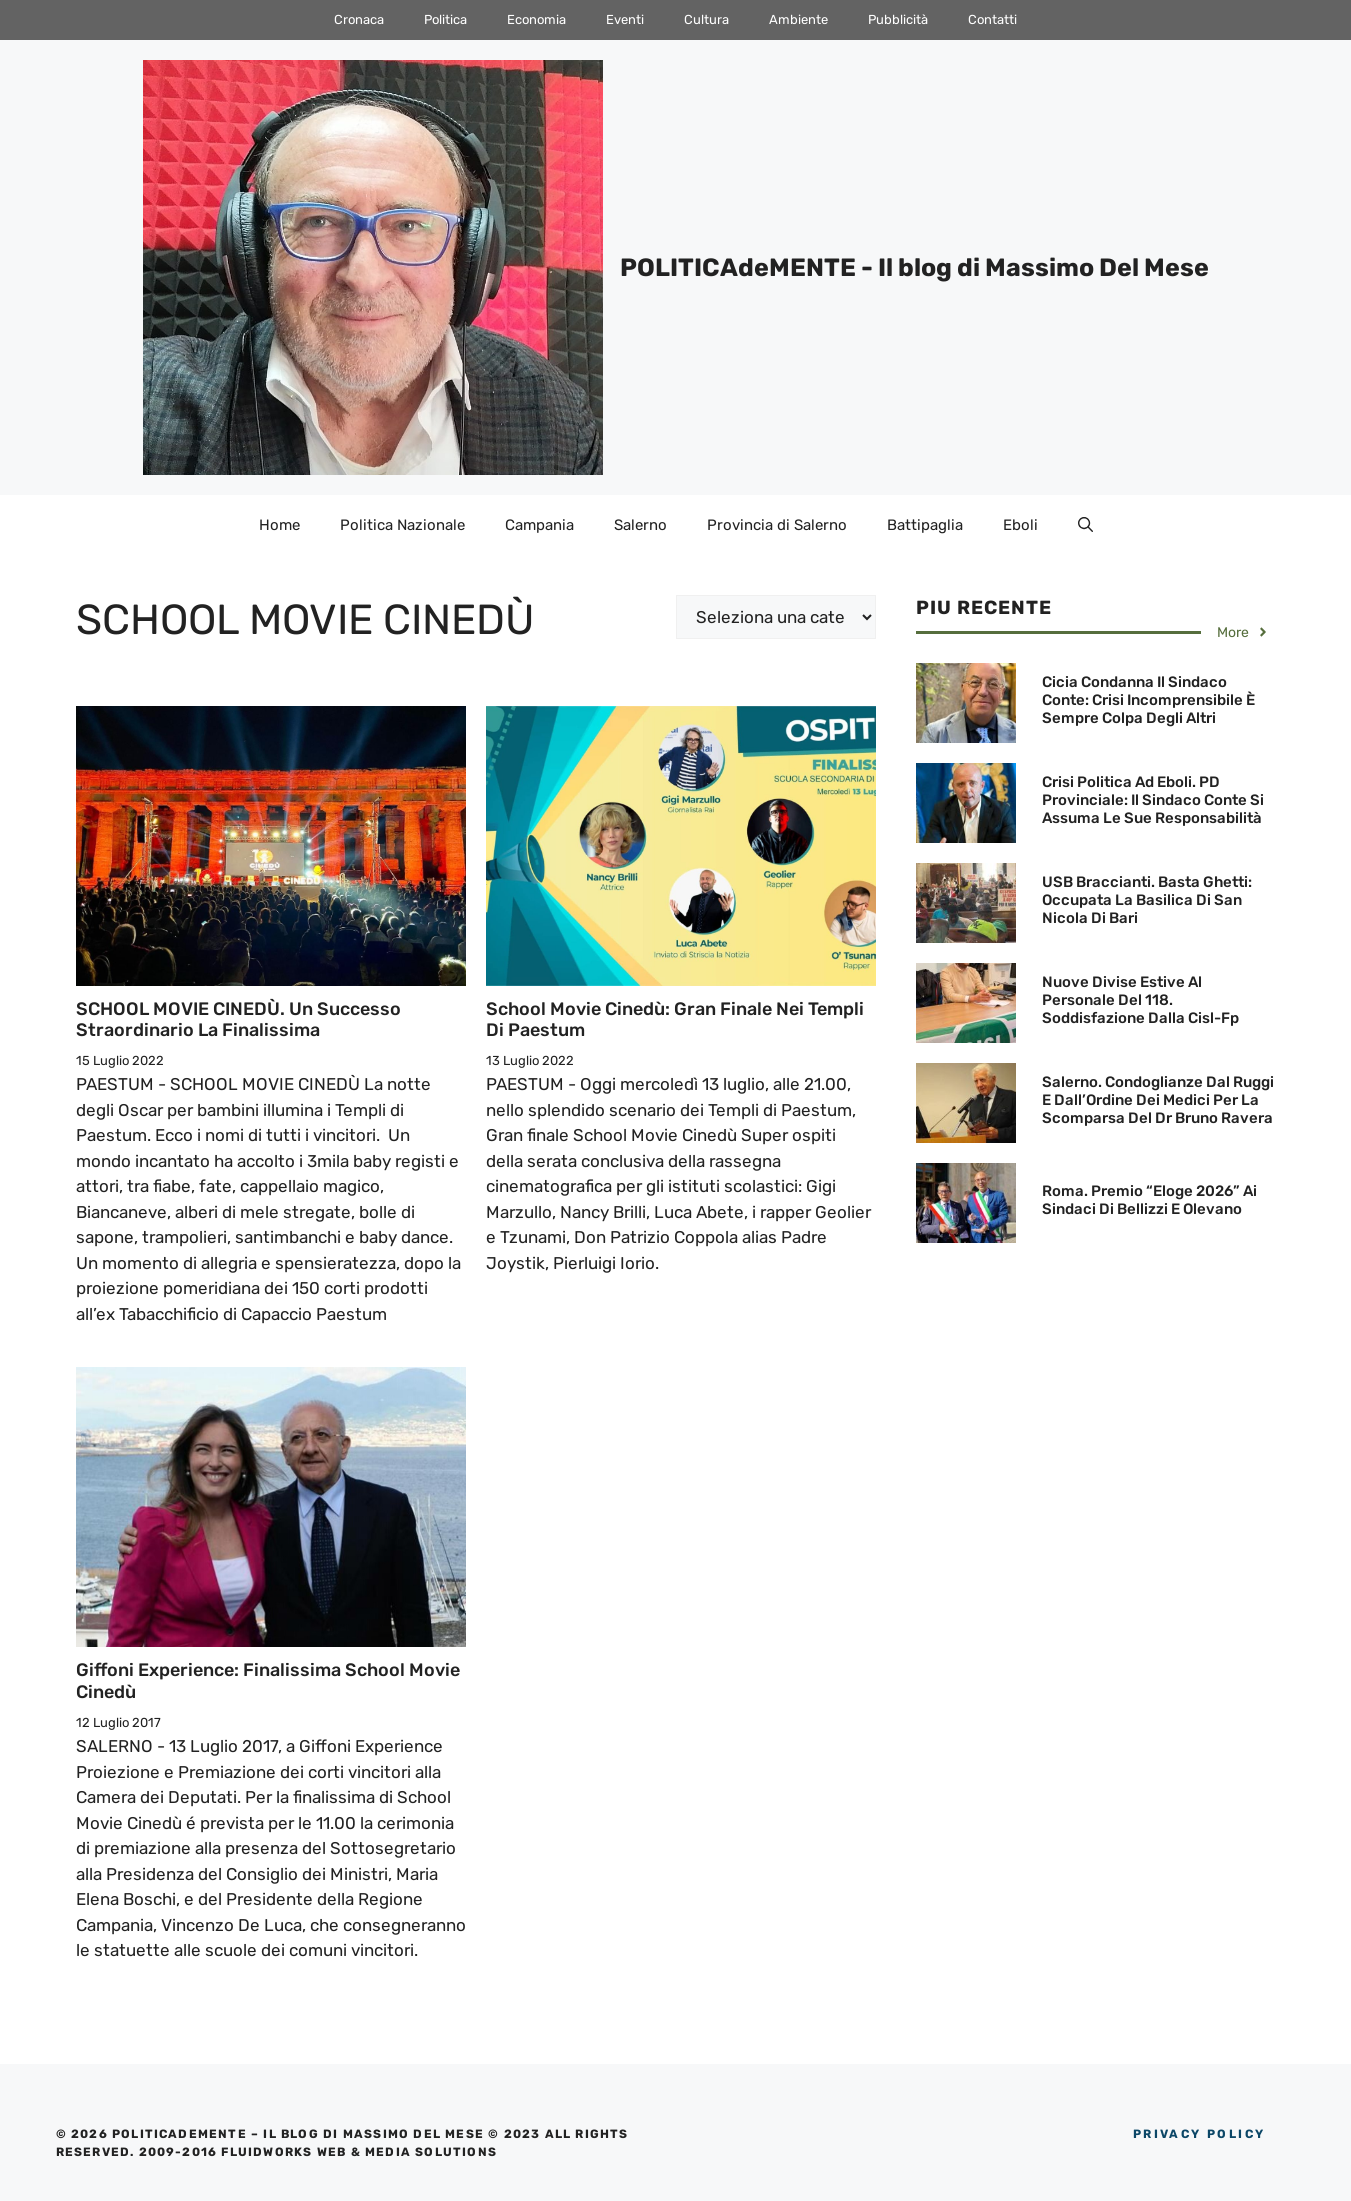 The height and width of the screenshot is (2201, 1351). I want to click on Cronaca, so click(359, 19).